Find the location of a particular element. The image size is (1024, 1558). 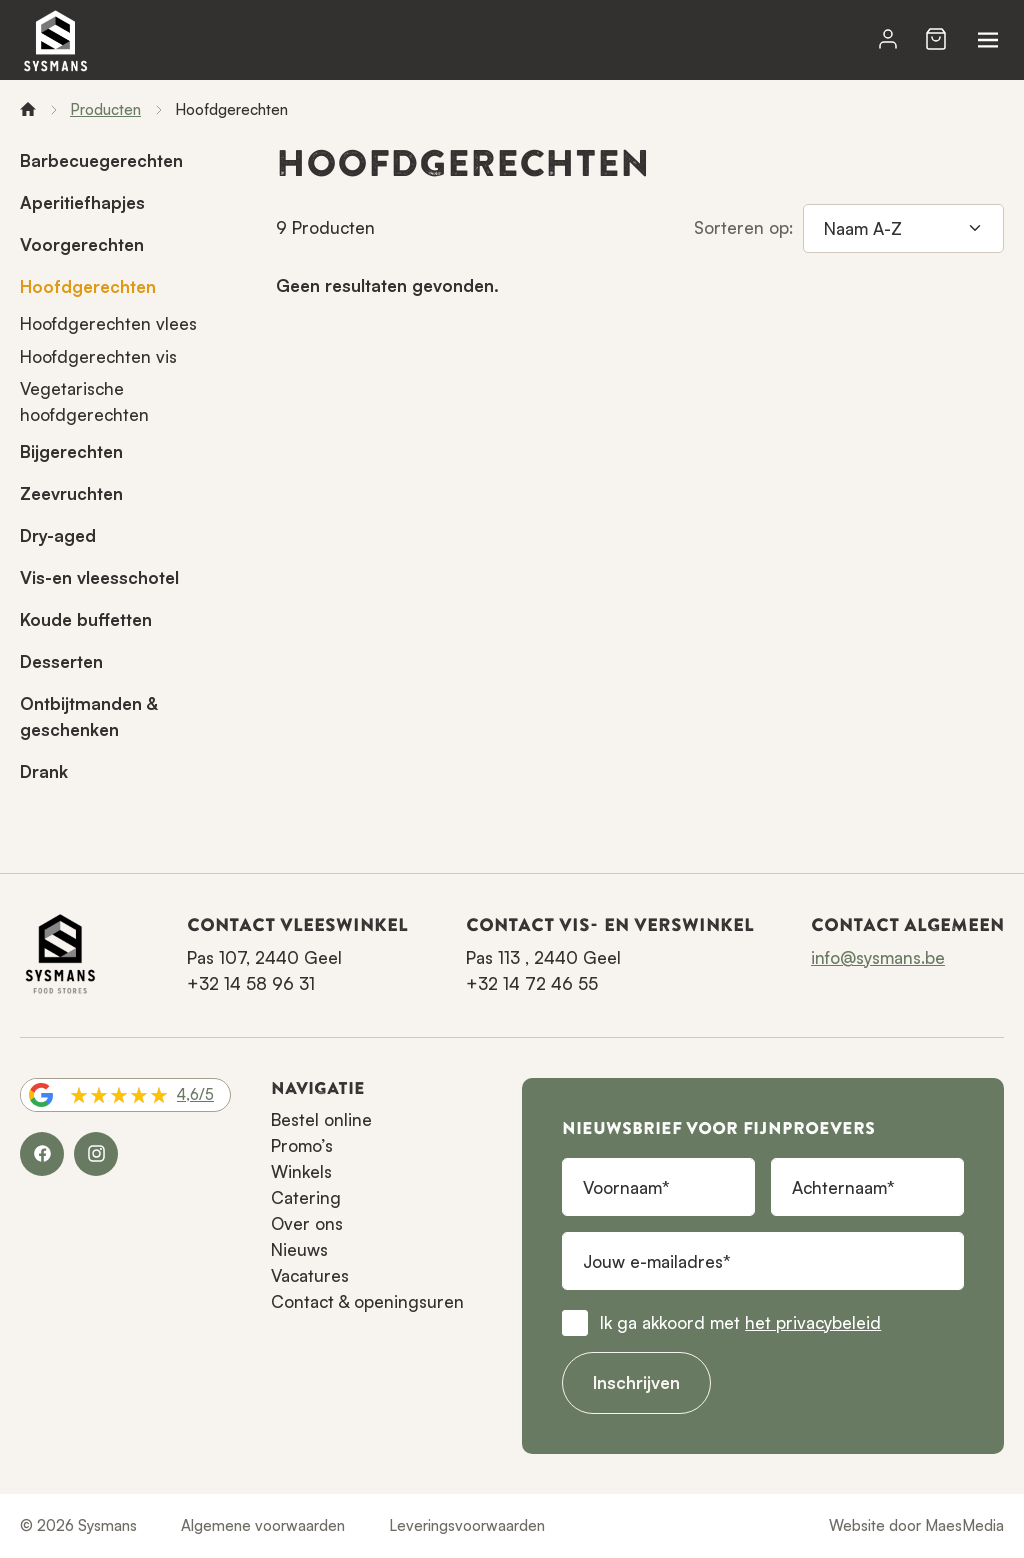

Zeevruchten is located at coordinates (71, 493).